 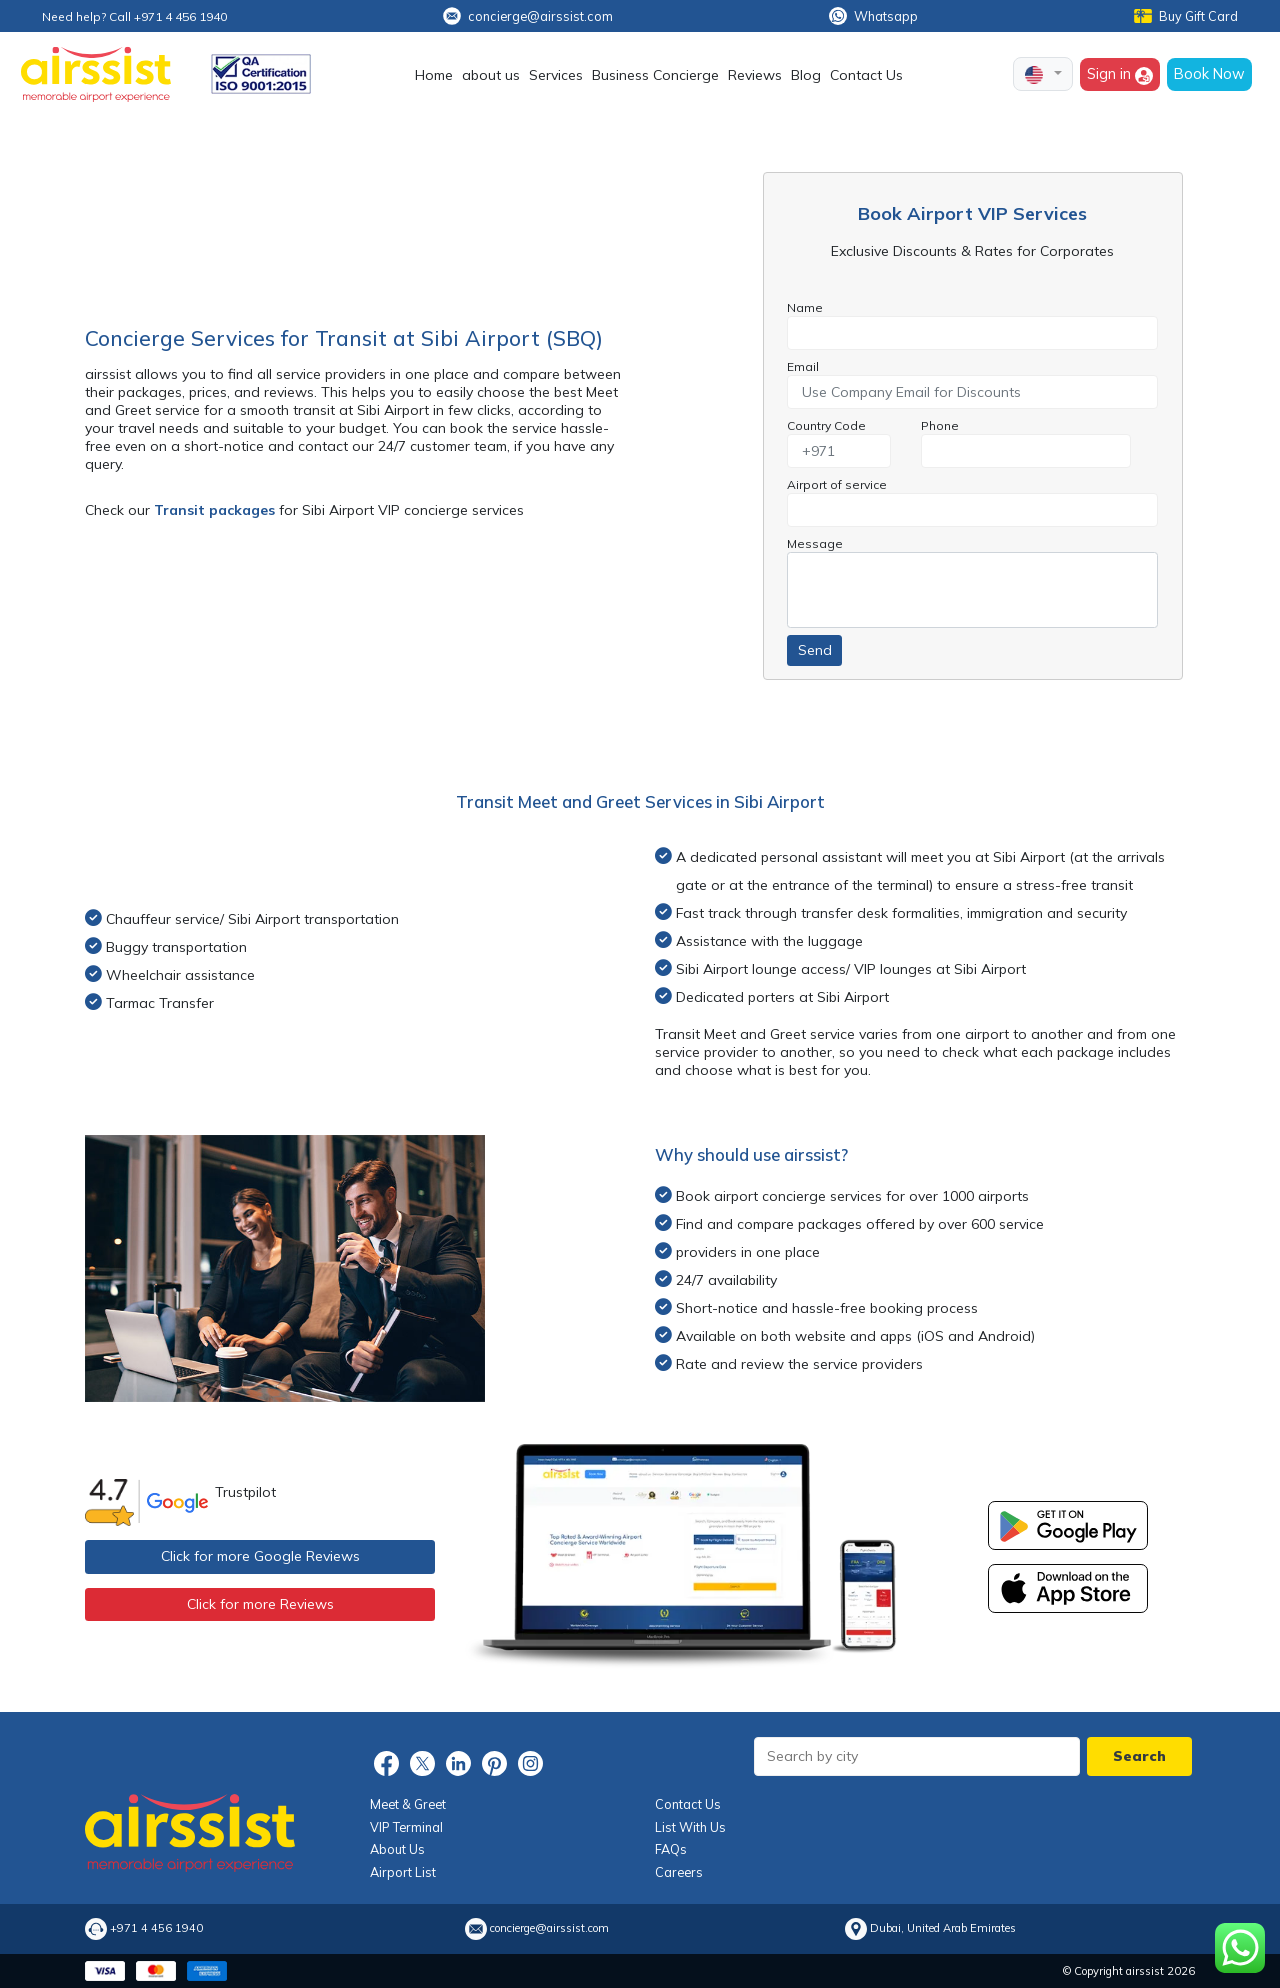 What do you see at coordinates (260, 1556) in the screenshot?
I see `Click for more Google Reviews` at bounding box center [260, 1556].